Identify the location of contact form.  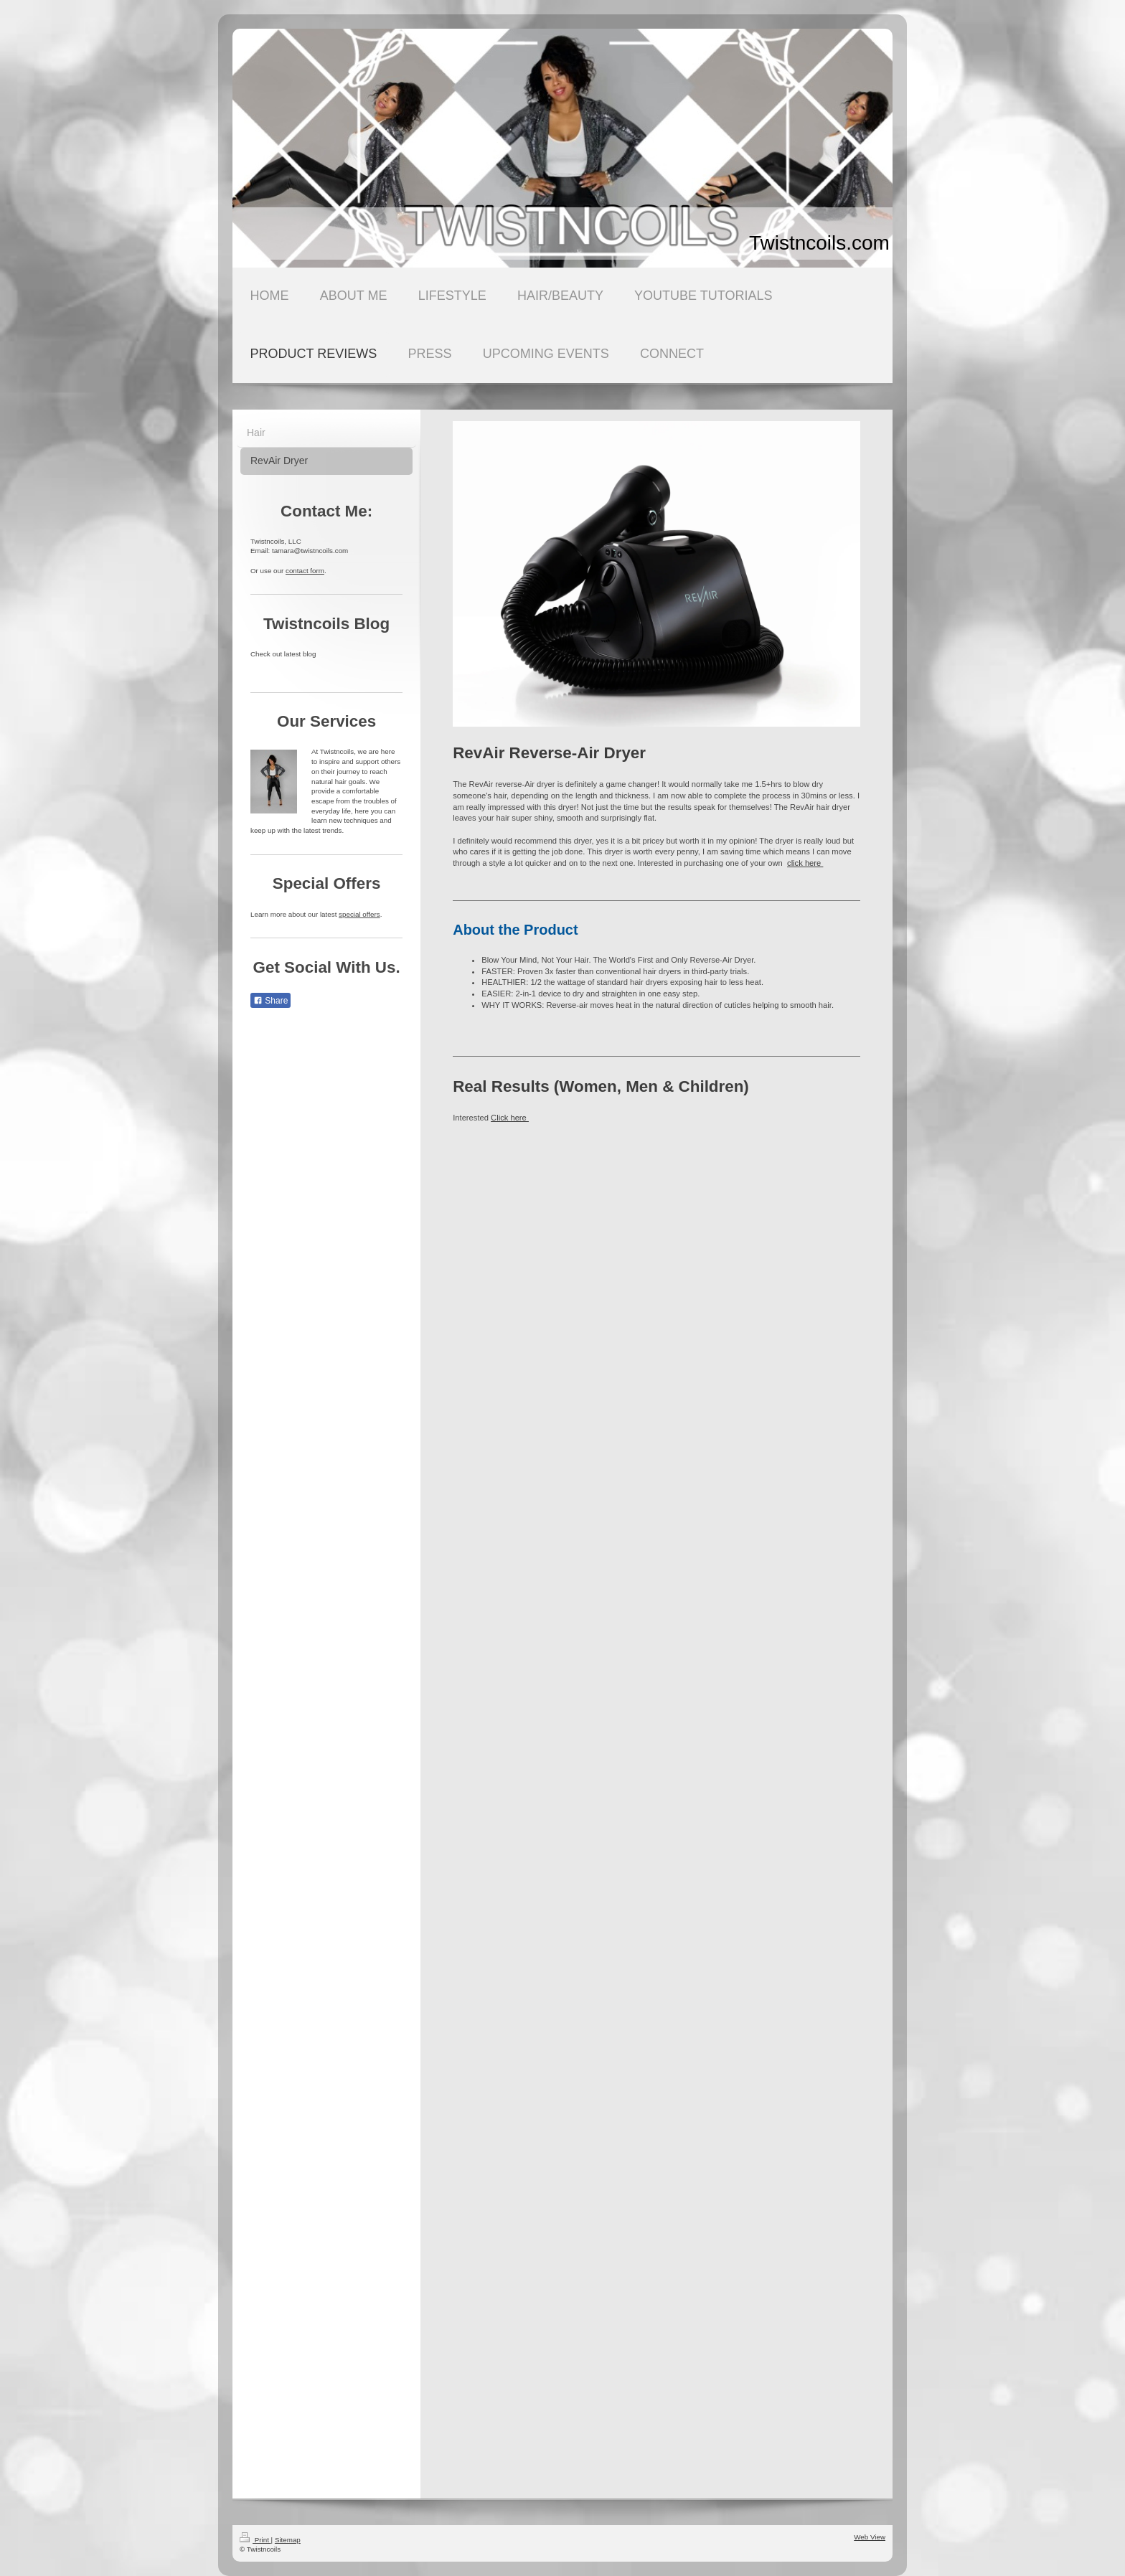
(305, 571).